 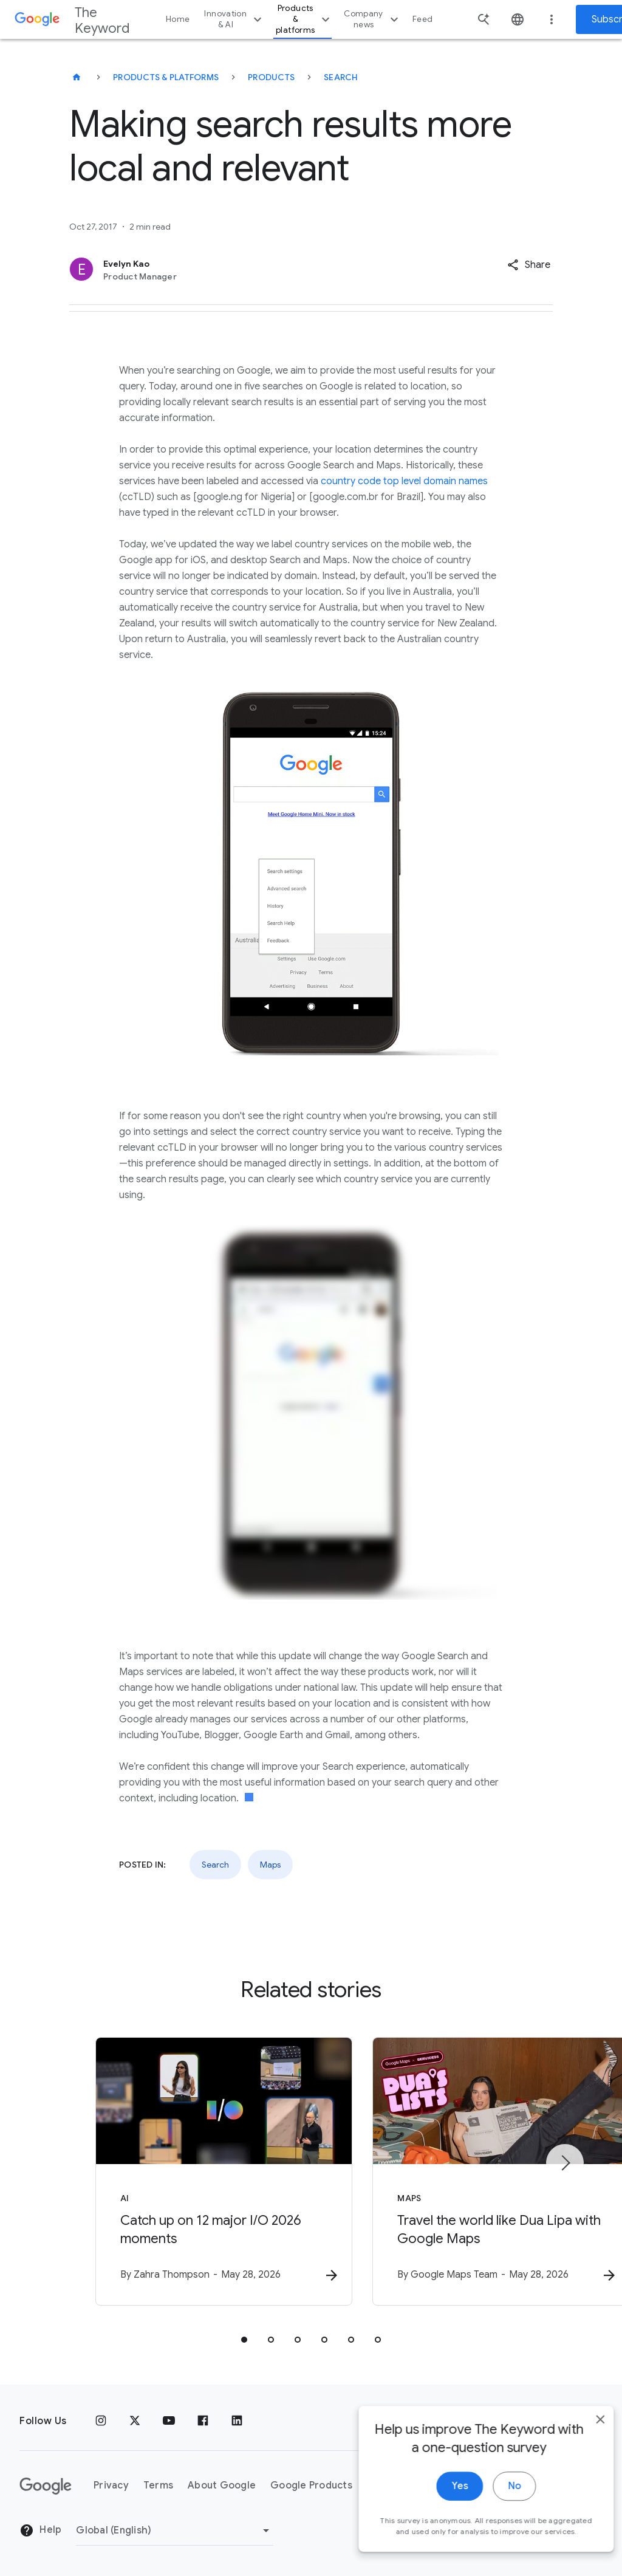 What do you see at coordinates (236, 2421) in the screenshot?
I see `[LinkedIn]` at bounding box center [236, 2421].